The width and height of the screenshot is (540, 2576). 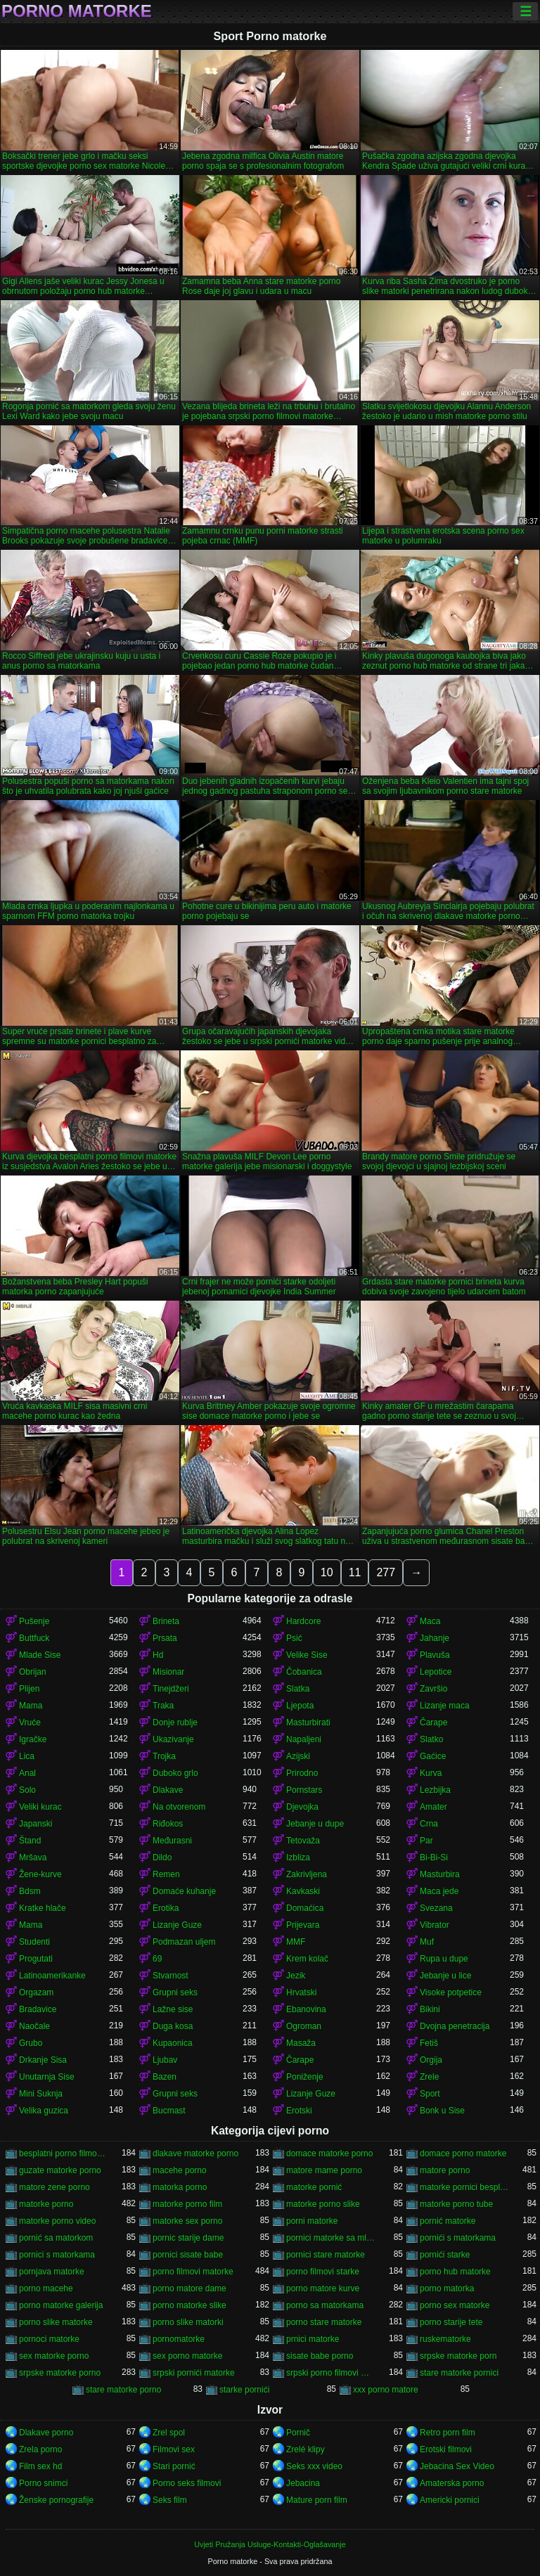 I want to click on Ljepota, so click(x=300, y=1706).